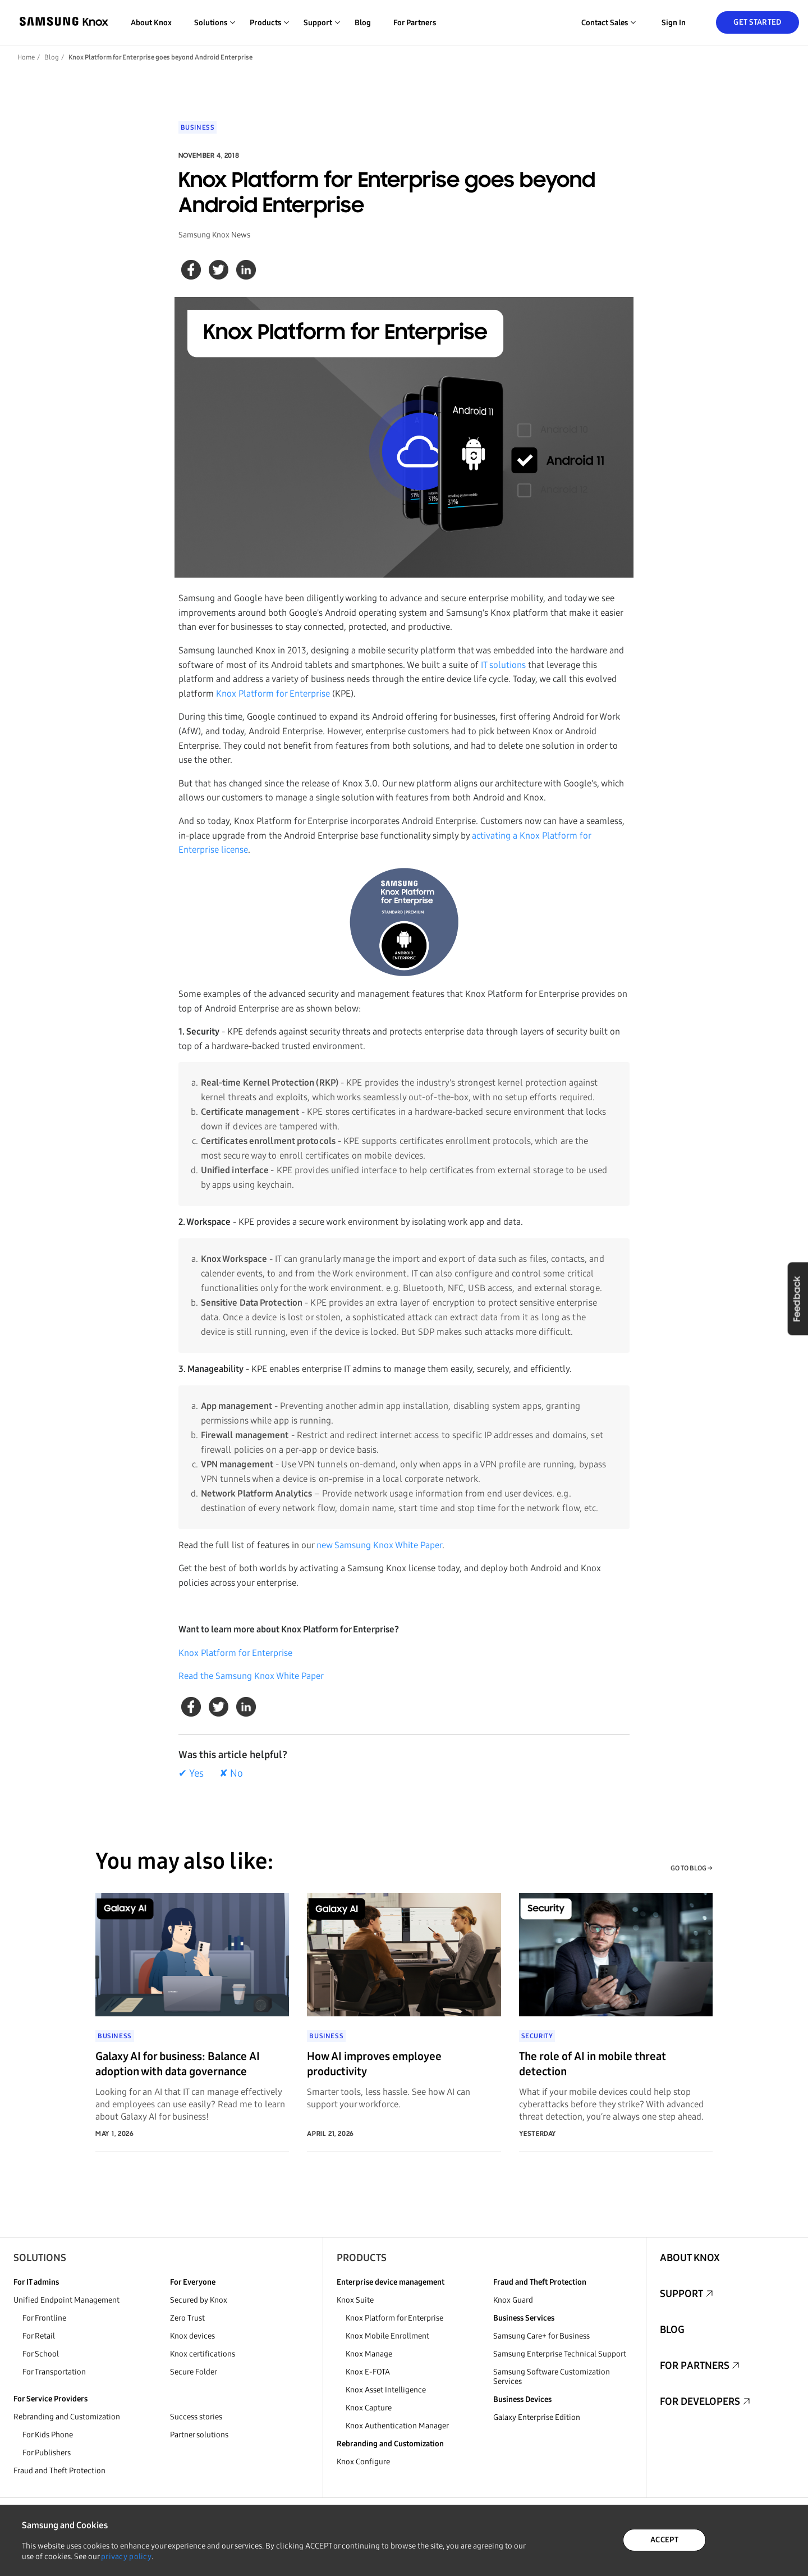 This screenshot has width=808, height=2576. Describe the element at coordinates (700, 2401) in the screenshot. I see `For Developers` at that location.